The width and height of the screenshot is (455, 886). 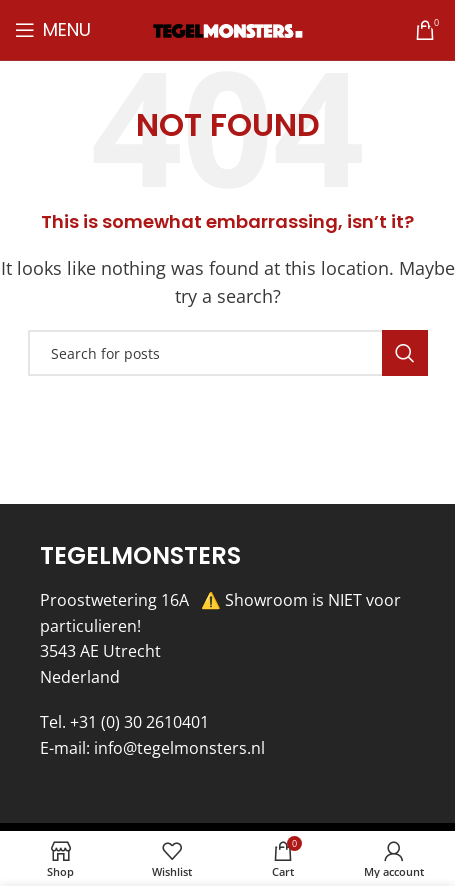 What do you see at coordinates (53, 30) in the screenshot?
I see `[Open mobile menu]` at bounding box center [53, 30].